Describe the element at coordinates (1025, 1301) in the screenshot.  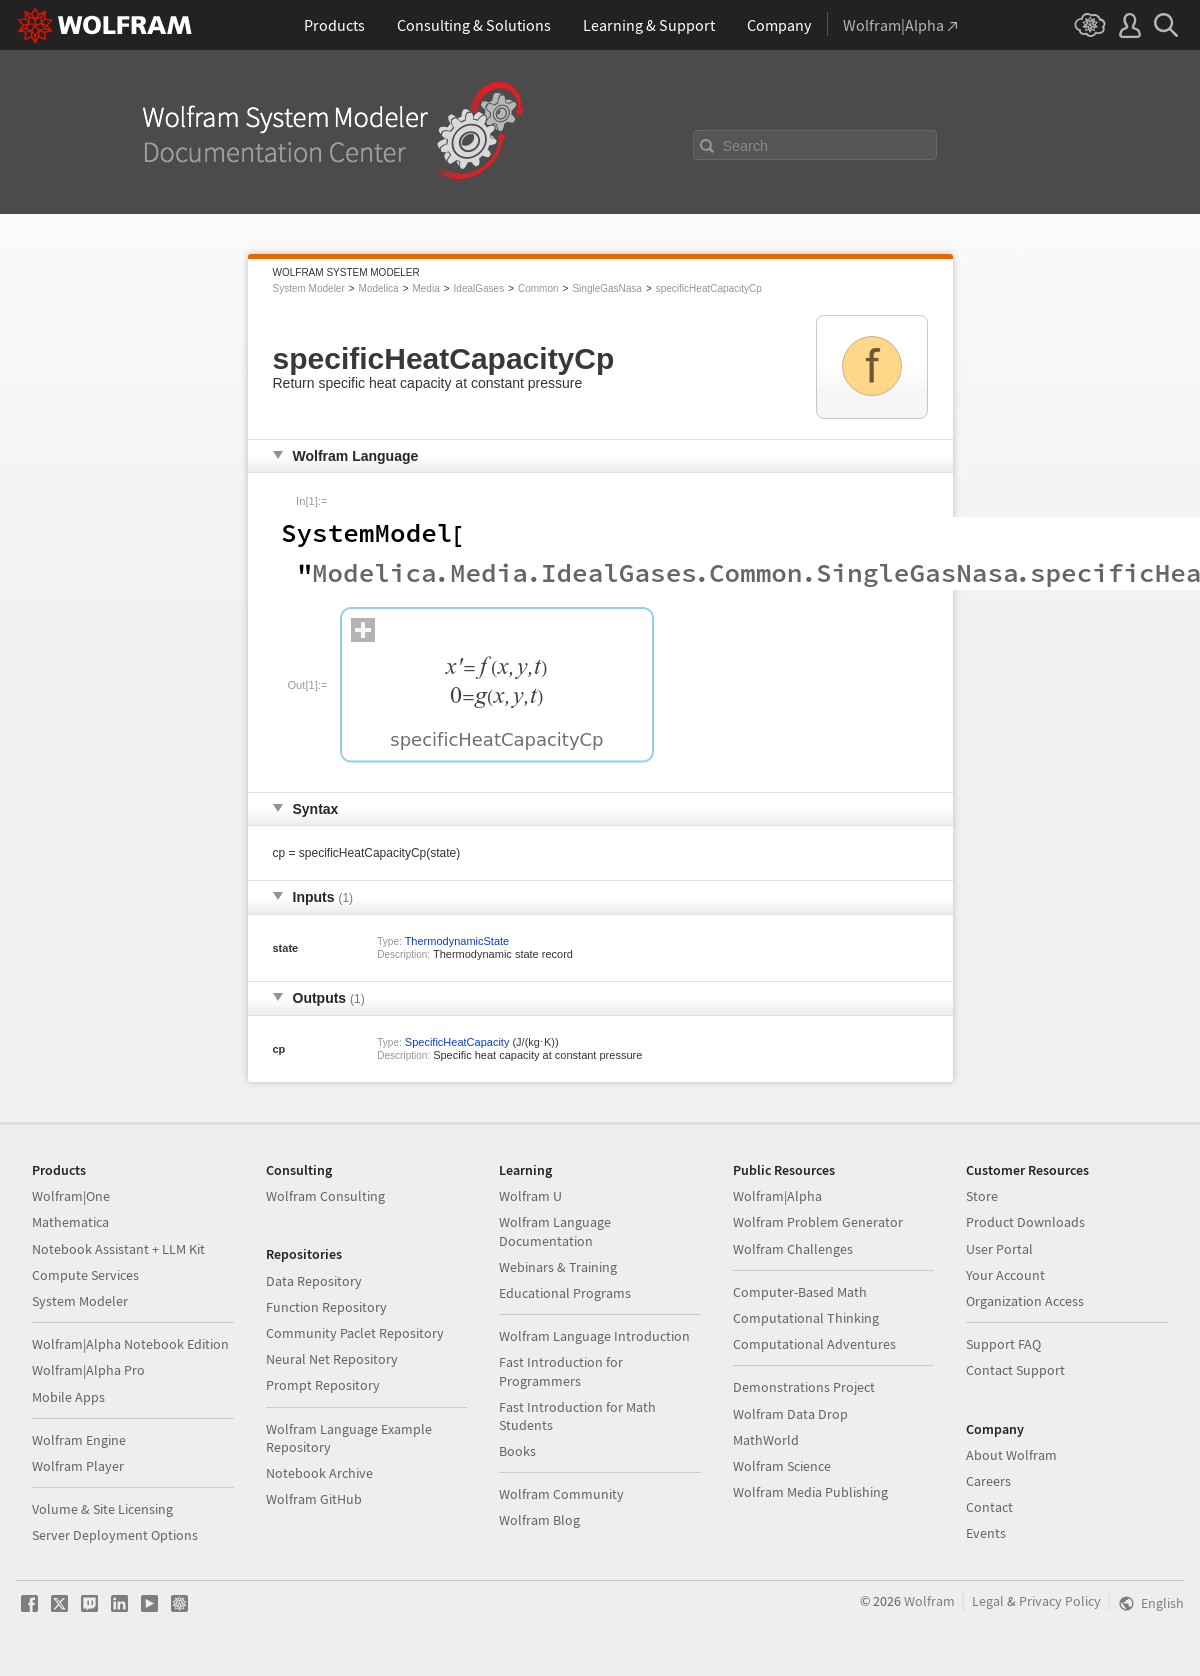
I see `Organization Access` at that location.